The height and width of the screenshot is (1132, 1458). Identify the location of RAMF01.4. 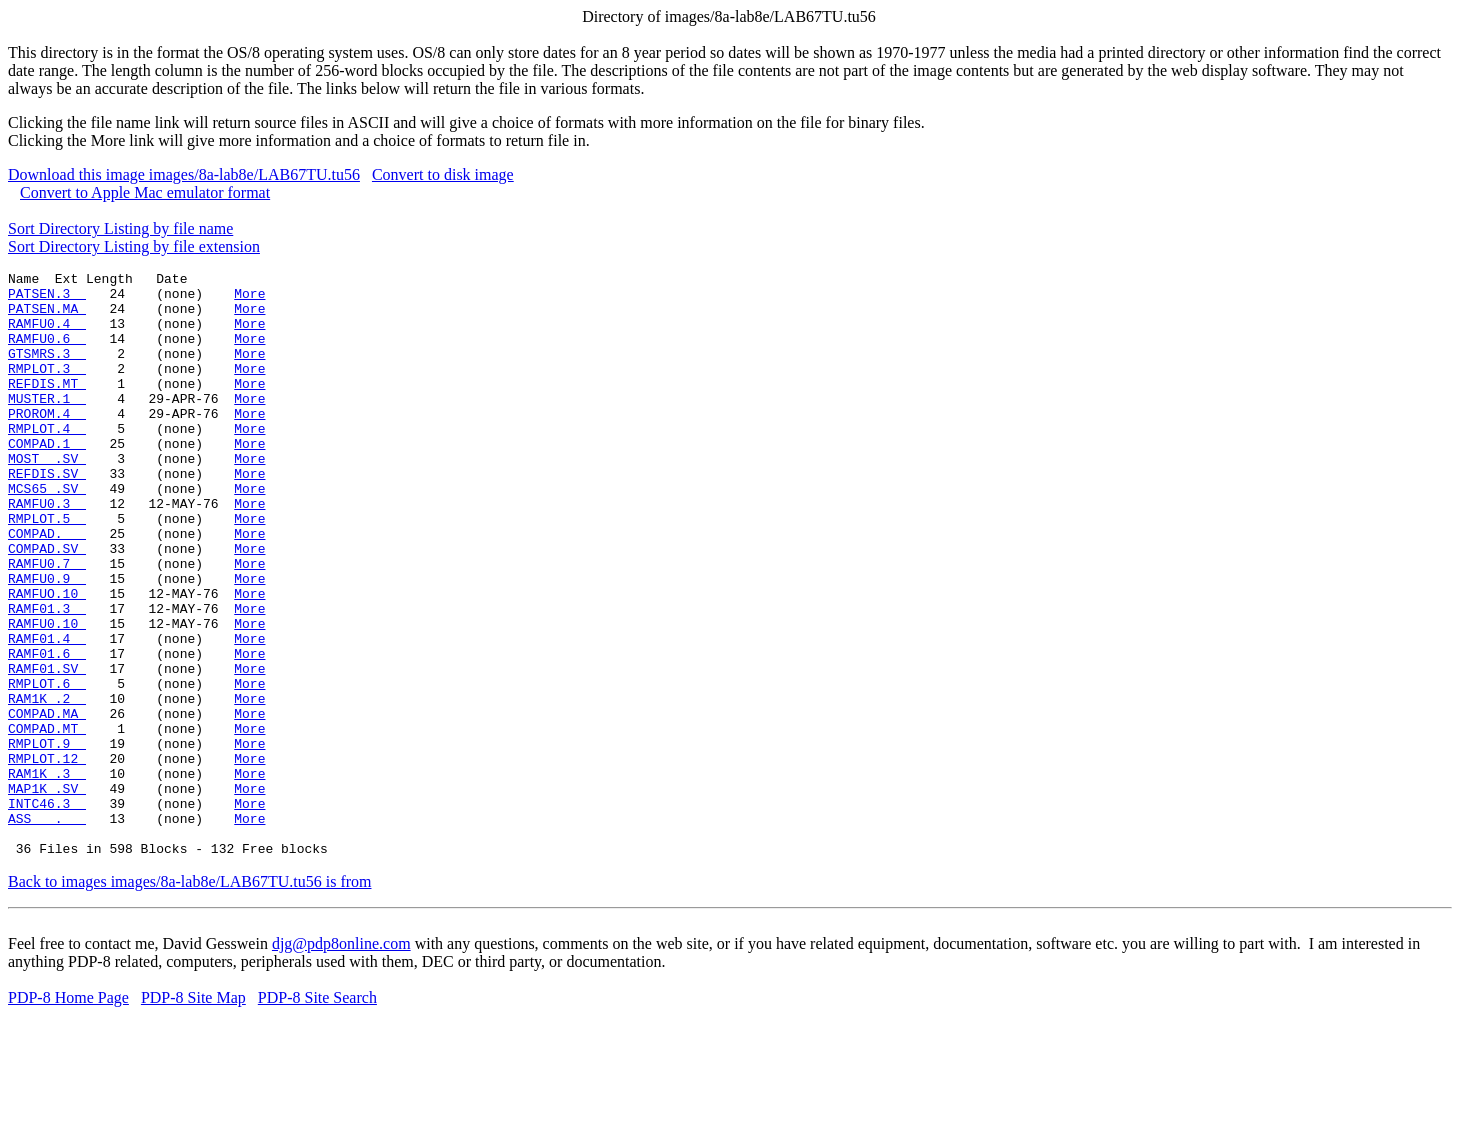
(47, 713).